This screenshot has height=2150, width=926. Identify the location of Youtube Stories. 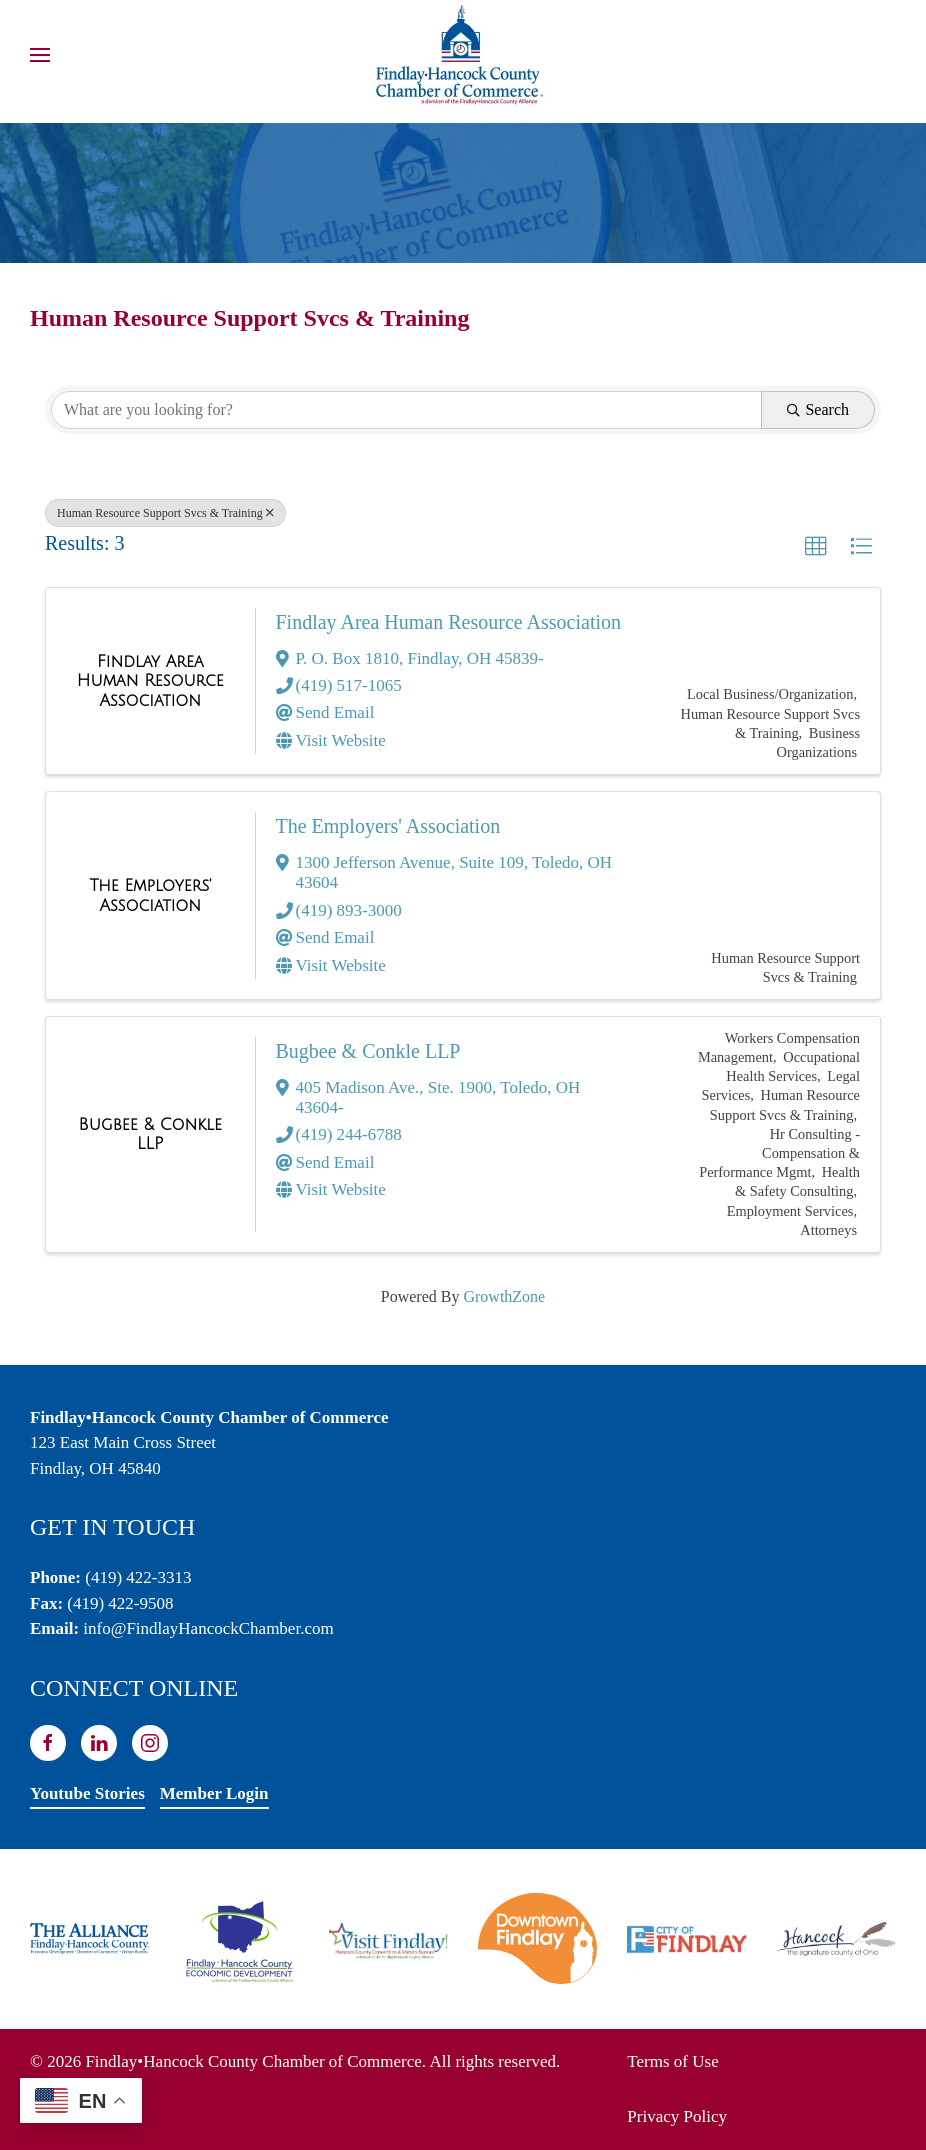
(87, 1793).